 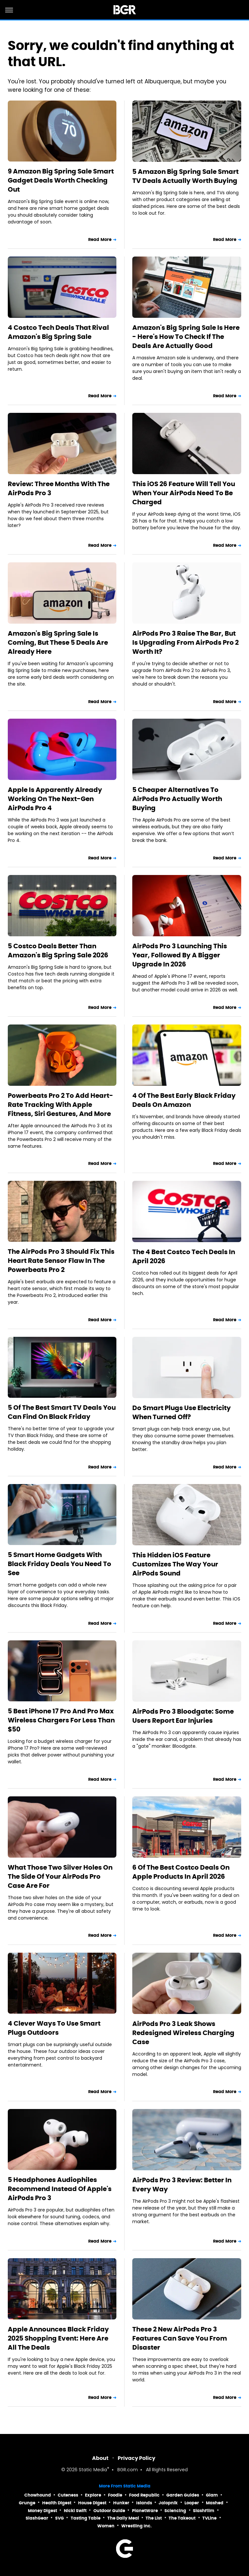 What do you see at coordinates (182, 2495) in the screenshot?
I see `Garden Guides` at bounding box center [182, 2495].